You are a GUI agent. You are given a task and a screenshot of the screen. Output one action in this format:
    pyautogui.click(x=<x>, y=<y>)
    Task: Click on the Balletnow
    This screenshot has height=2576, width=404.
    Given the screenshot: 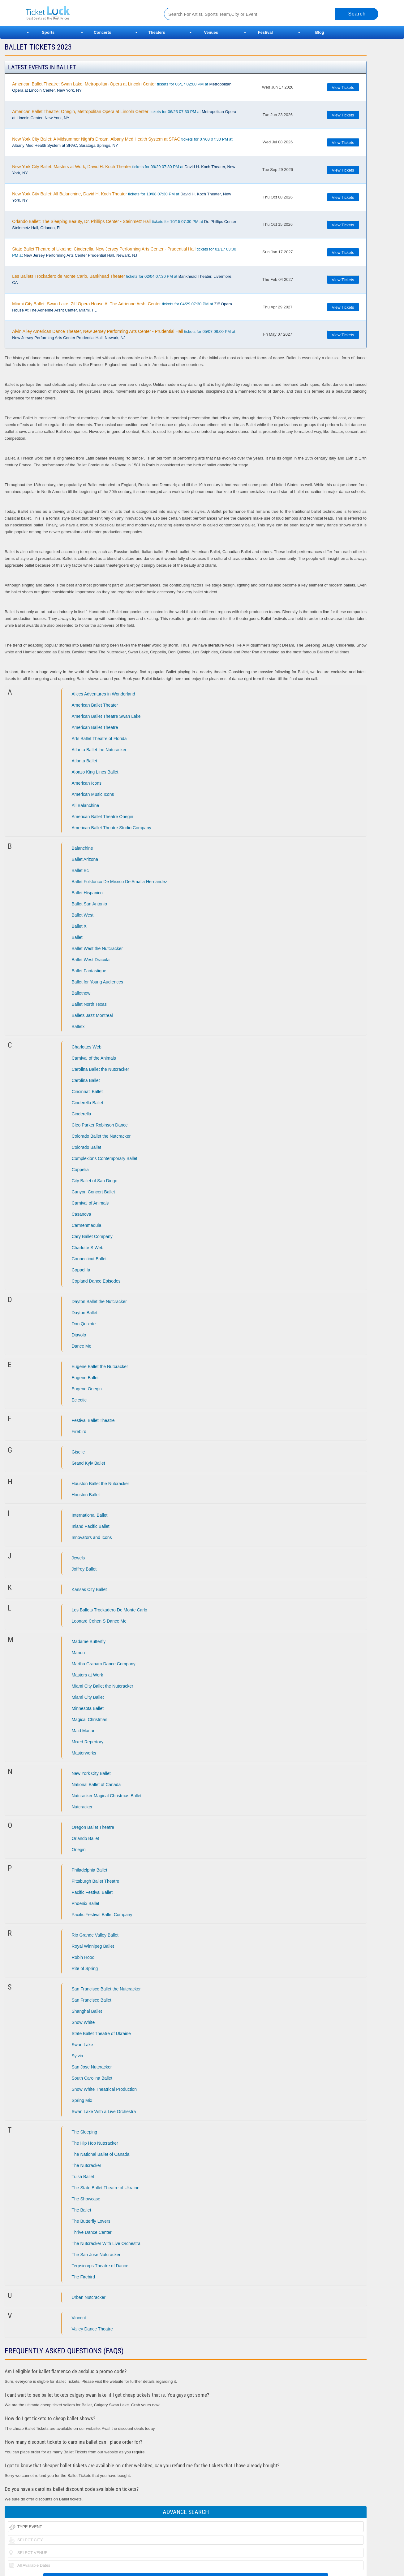 What is the action you would take?
    pyautogui.click(x=81, y=993)
    